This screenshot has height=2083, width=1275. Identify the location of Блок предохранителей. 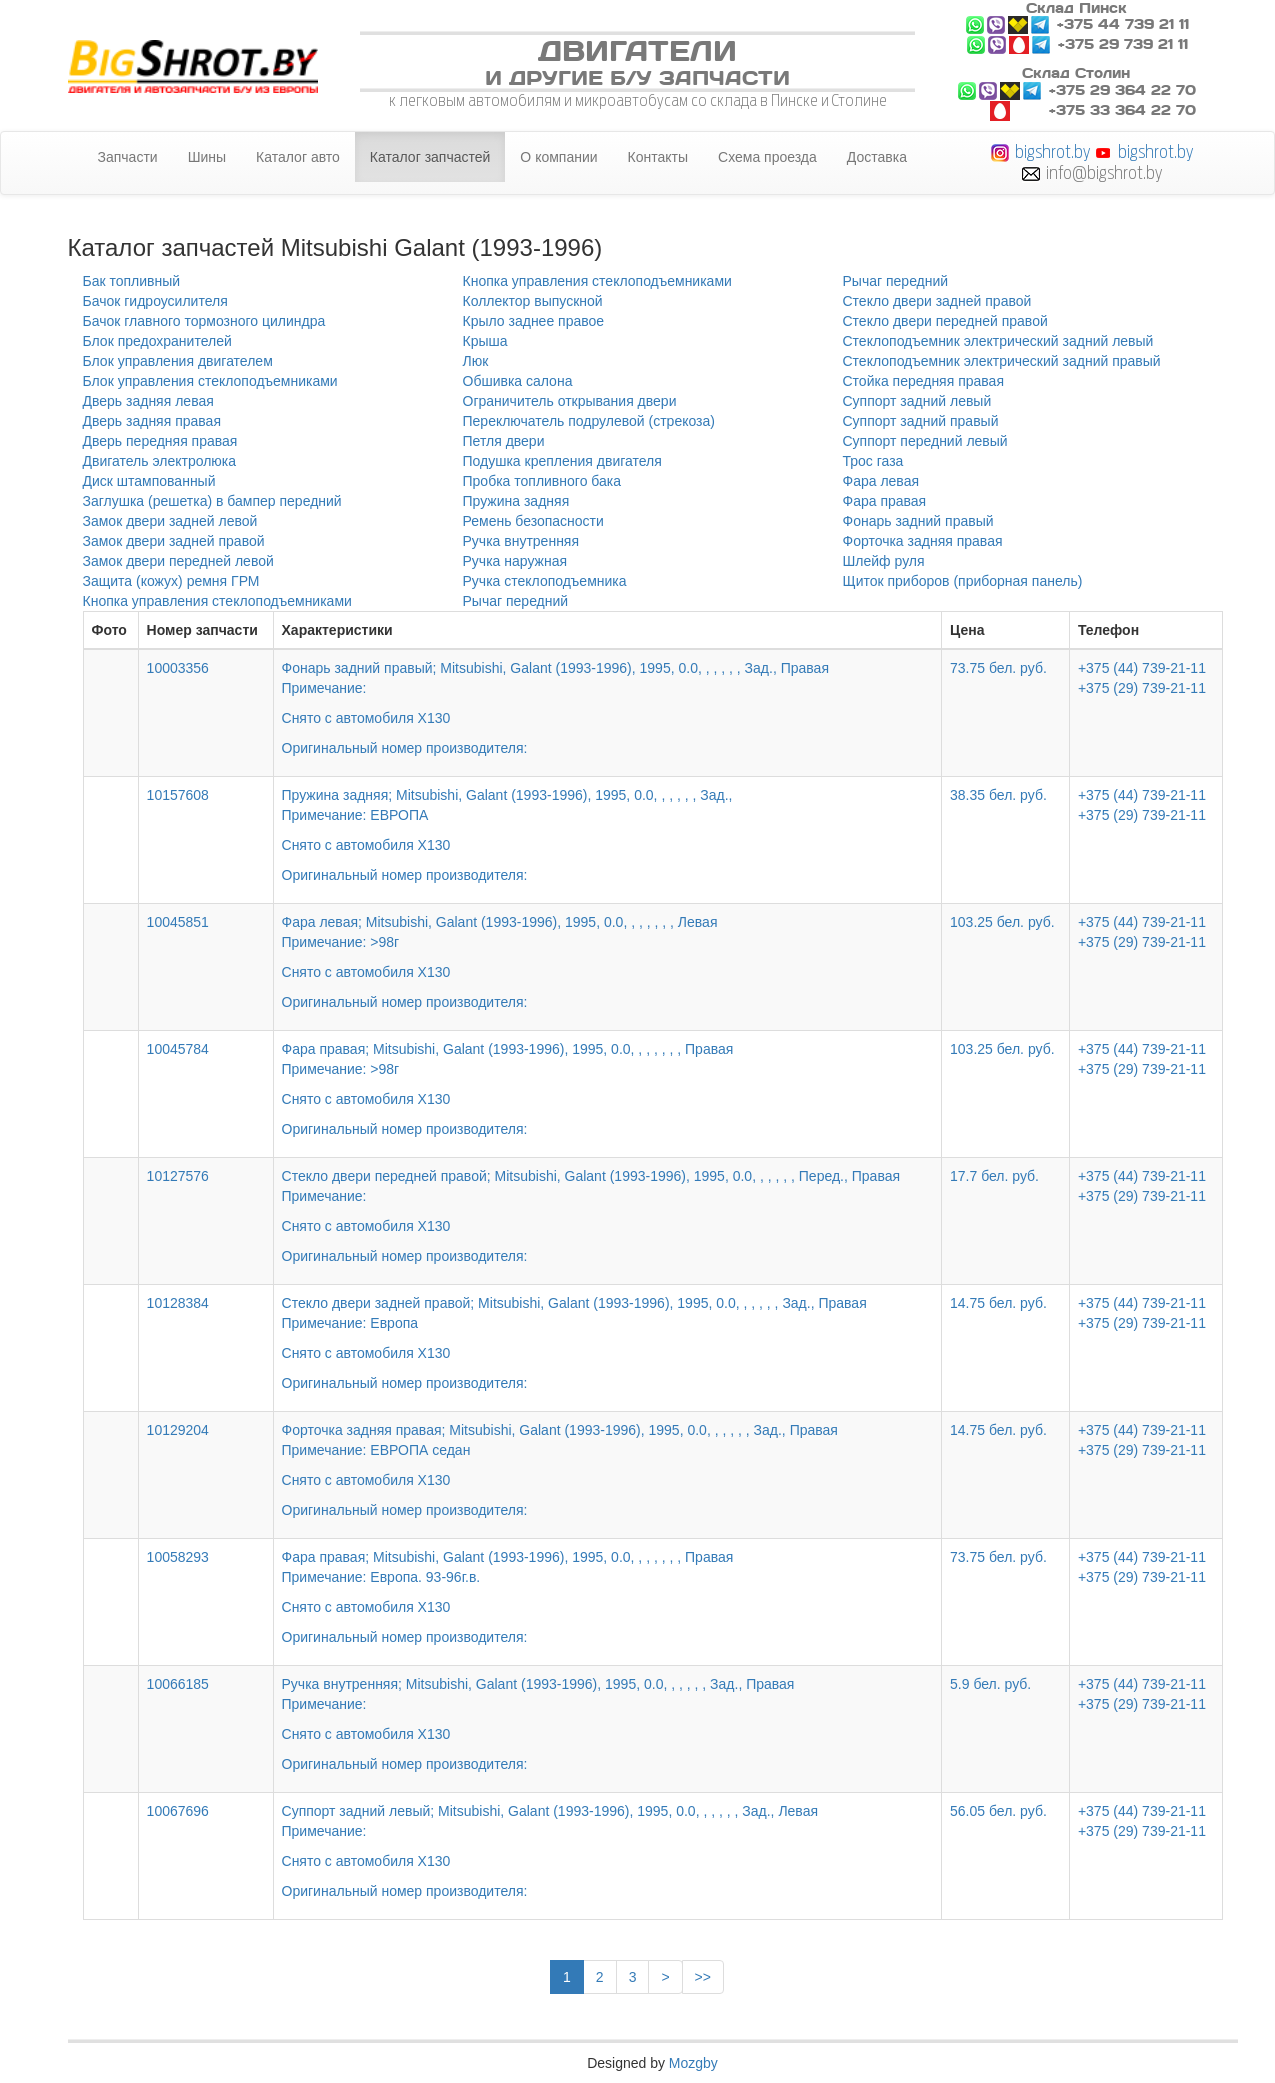
(157, 341).